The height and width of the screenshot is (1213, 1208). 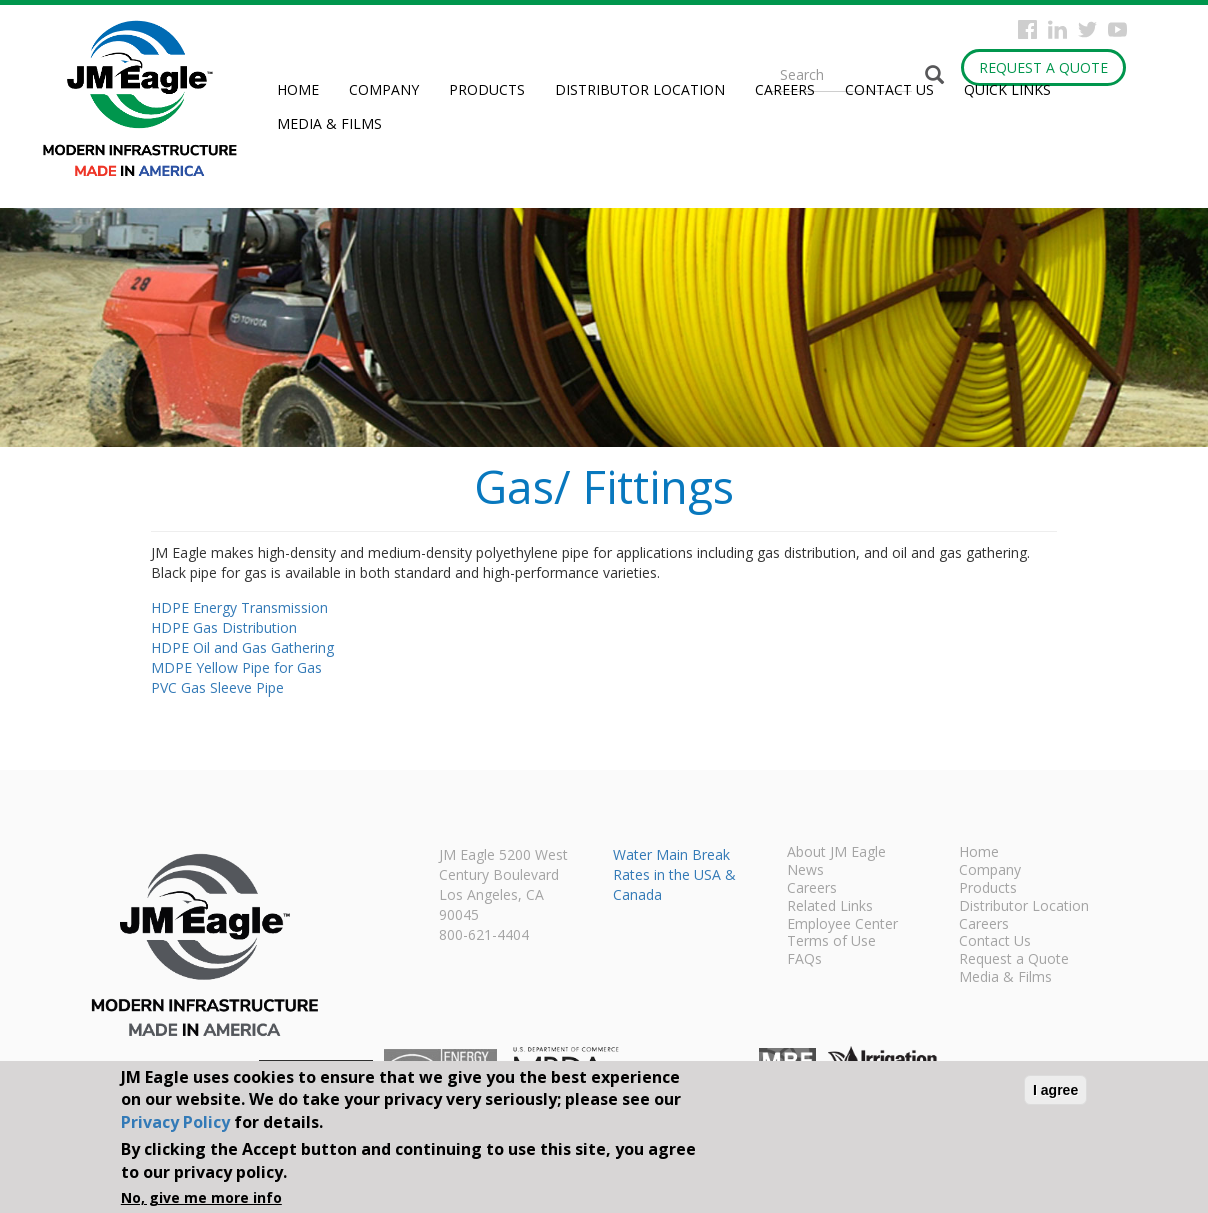 I want to click on MDPE Yellow Pipe for Gas, so click(x=236, y=667).